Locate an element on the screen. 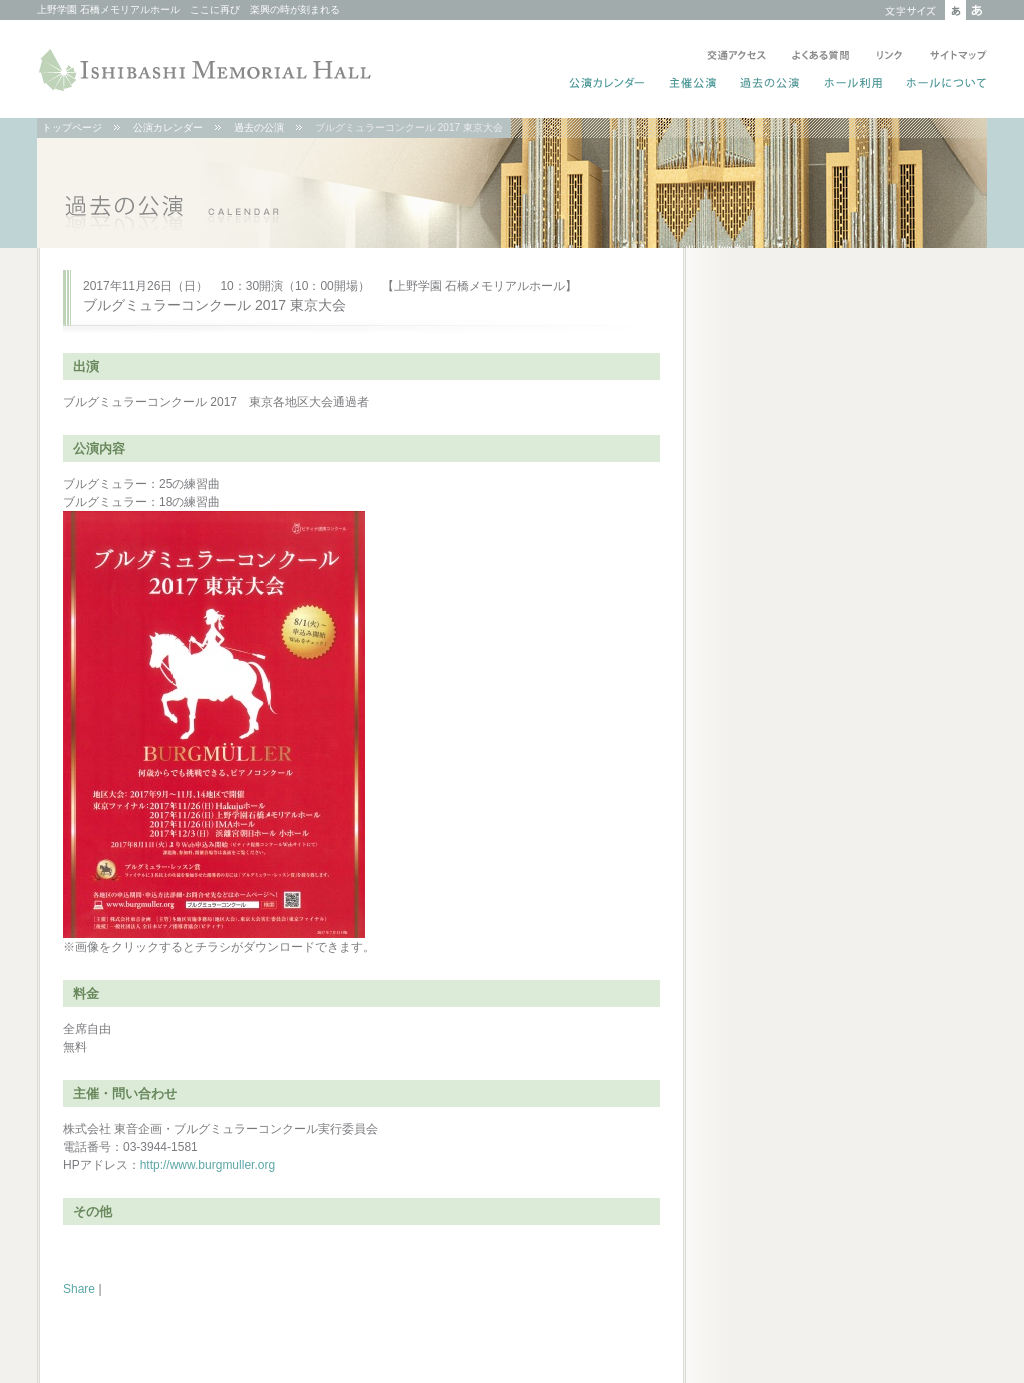 This screenshot has height=1383, width=1024. トップページ is located at coordinates (72, 127).